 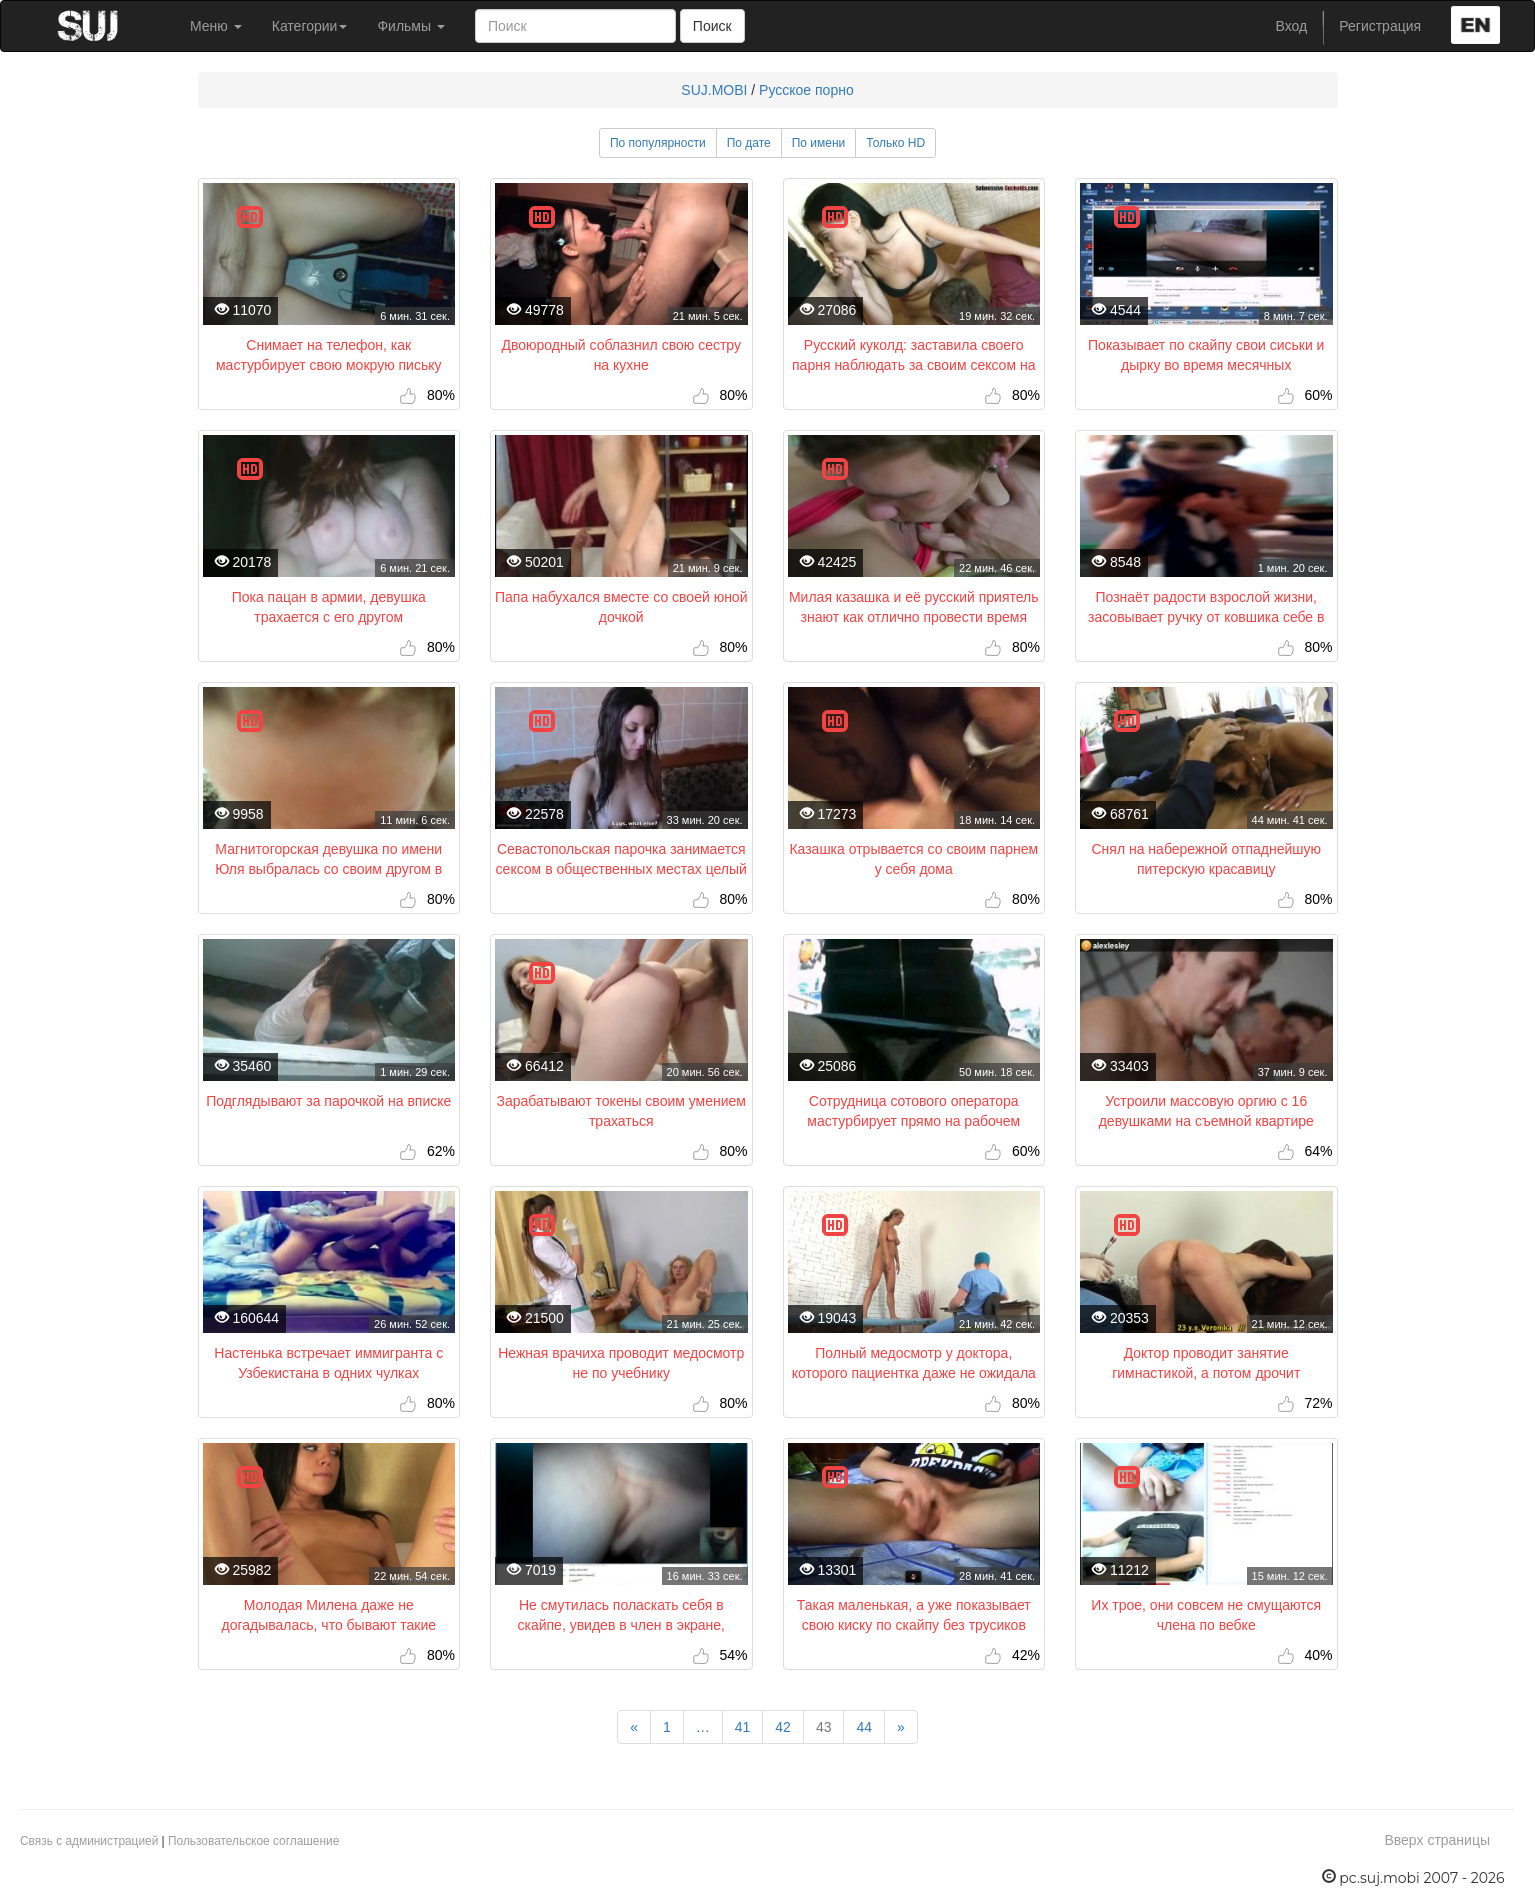 What do you see at coordinates (310, 26) in the screenshot?
I see `Категории [button]` at bounding box center [310, 26].